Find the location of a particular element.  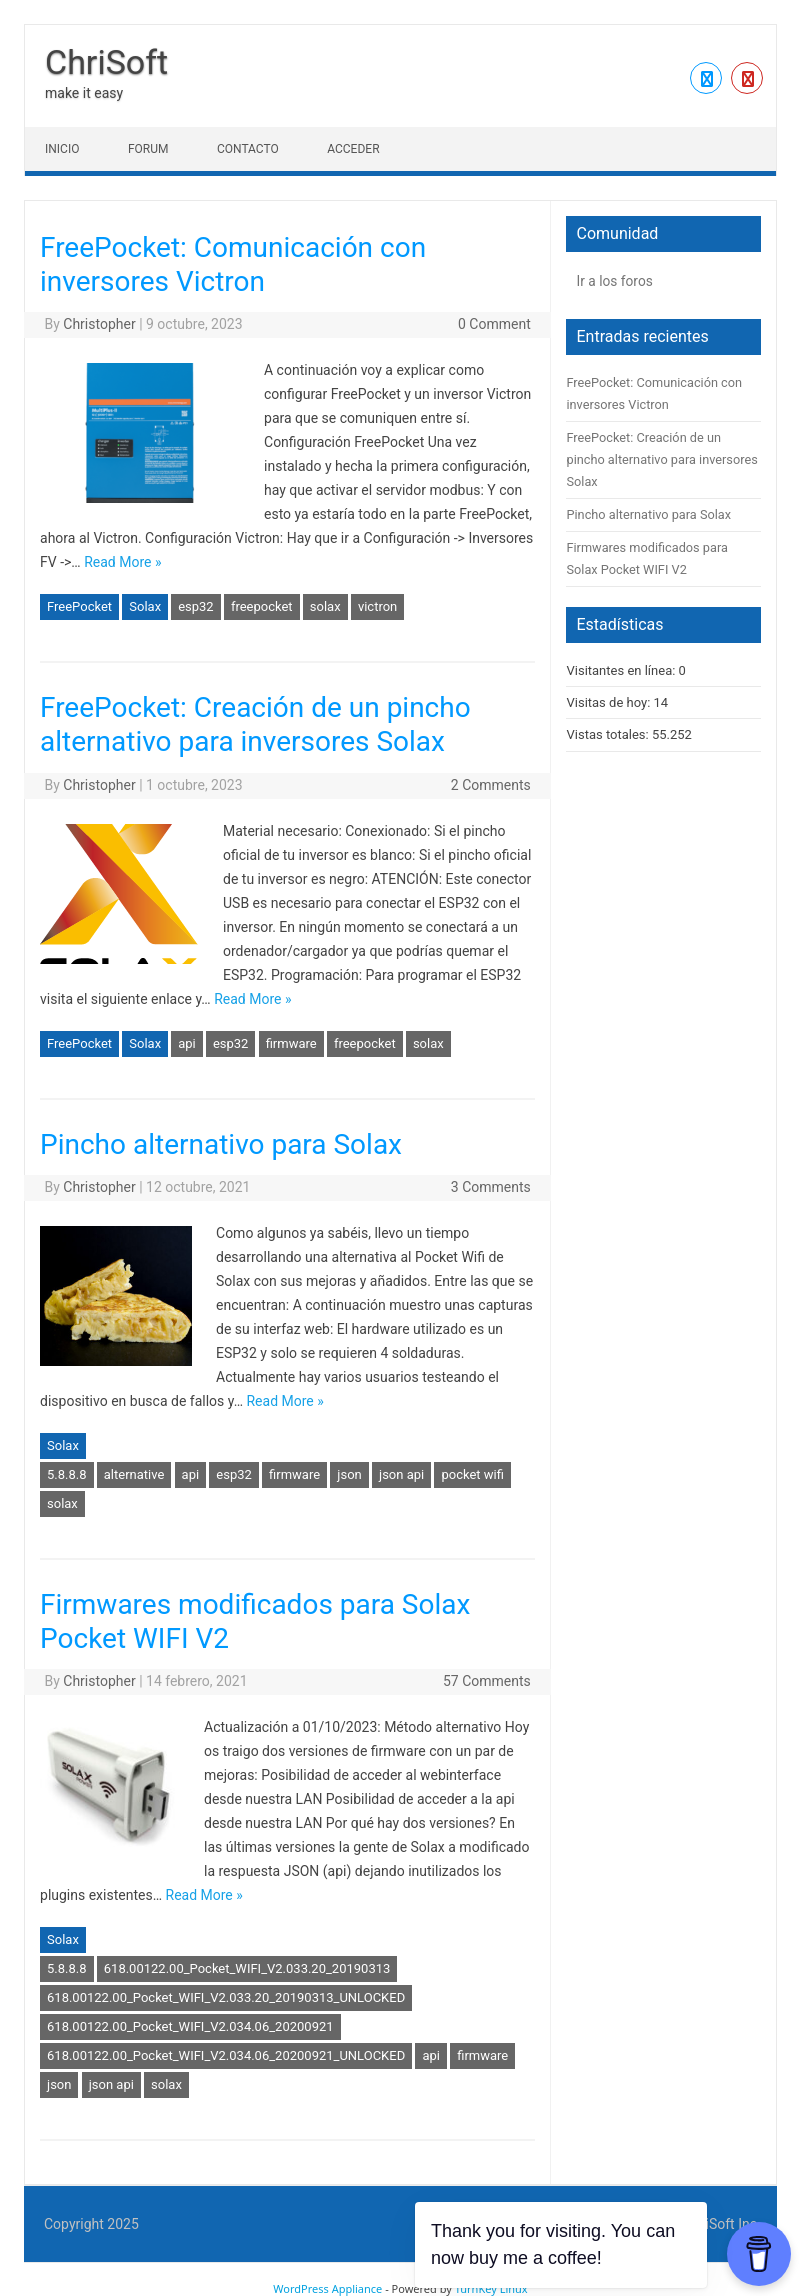

Pincho alternativo para Solax is located at coordinates (221, 1144).